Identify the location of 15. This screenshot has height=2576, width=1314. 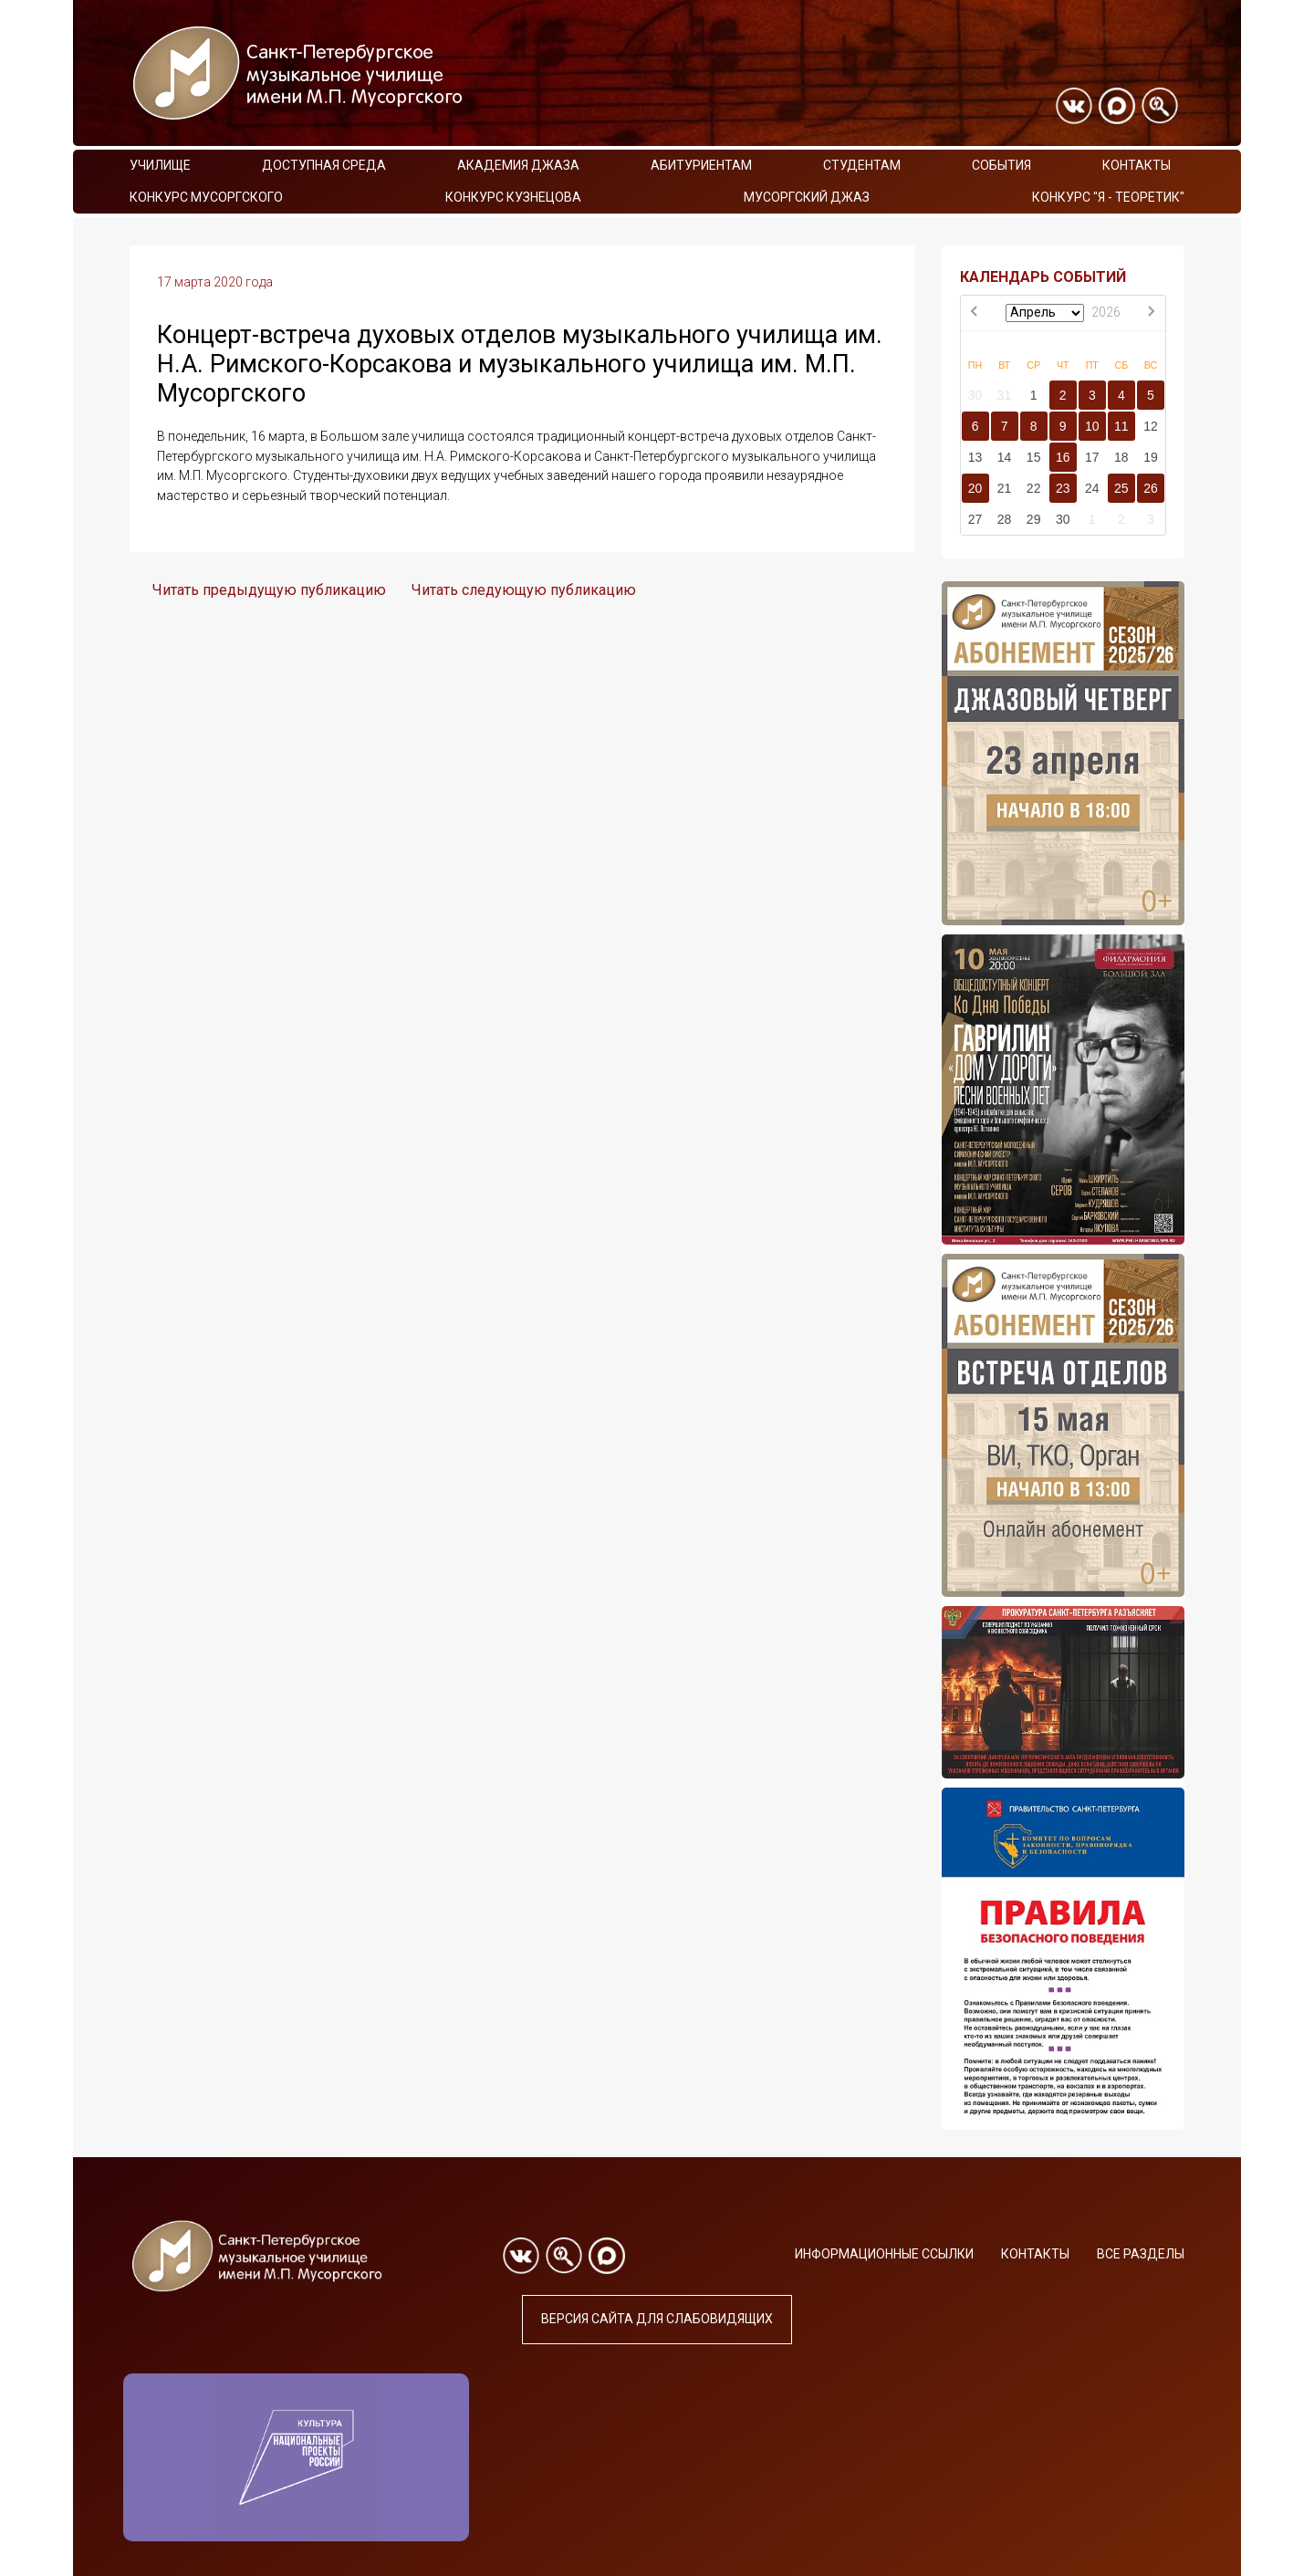
(1034, 457).